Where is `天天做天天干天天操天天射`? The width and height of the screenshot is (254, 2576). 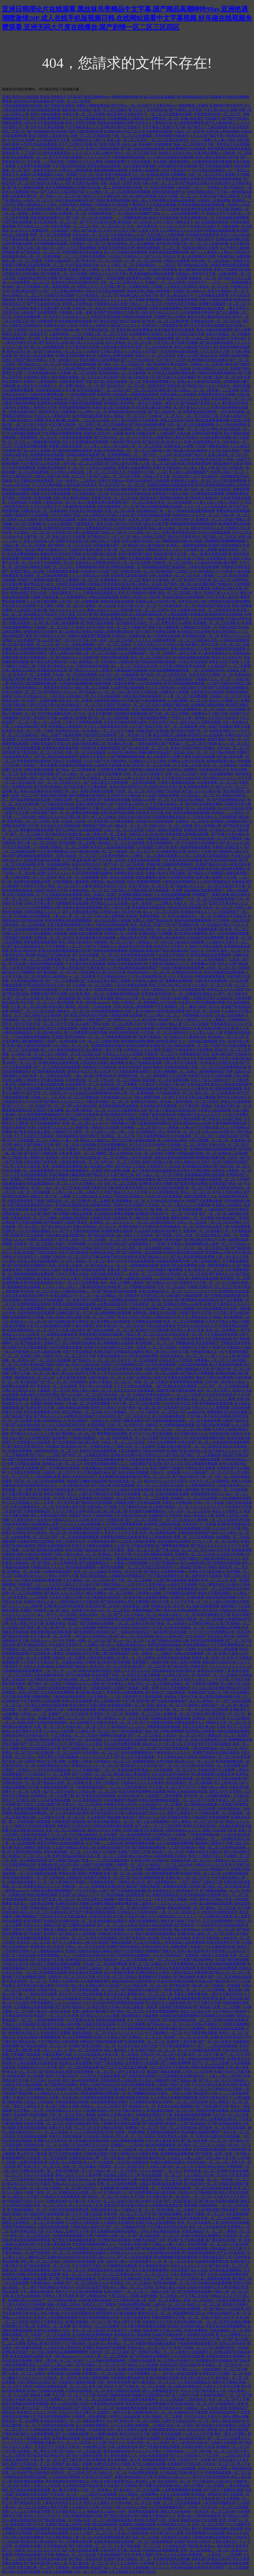 天天做天天干天天操天天射 is located at coordinates (159, 1084).